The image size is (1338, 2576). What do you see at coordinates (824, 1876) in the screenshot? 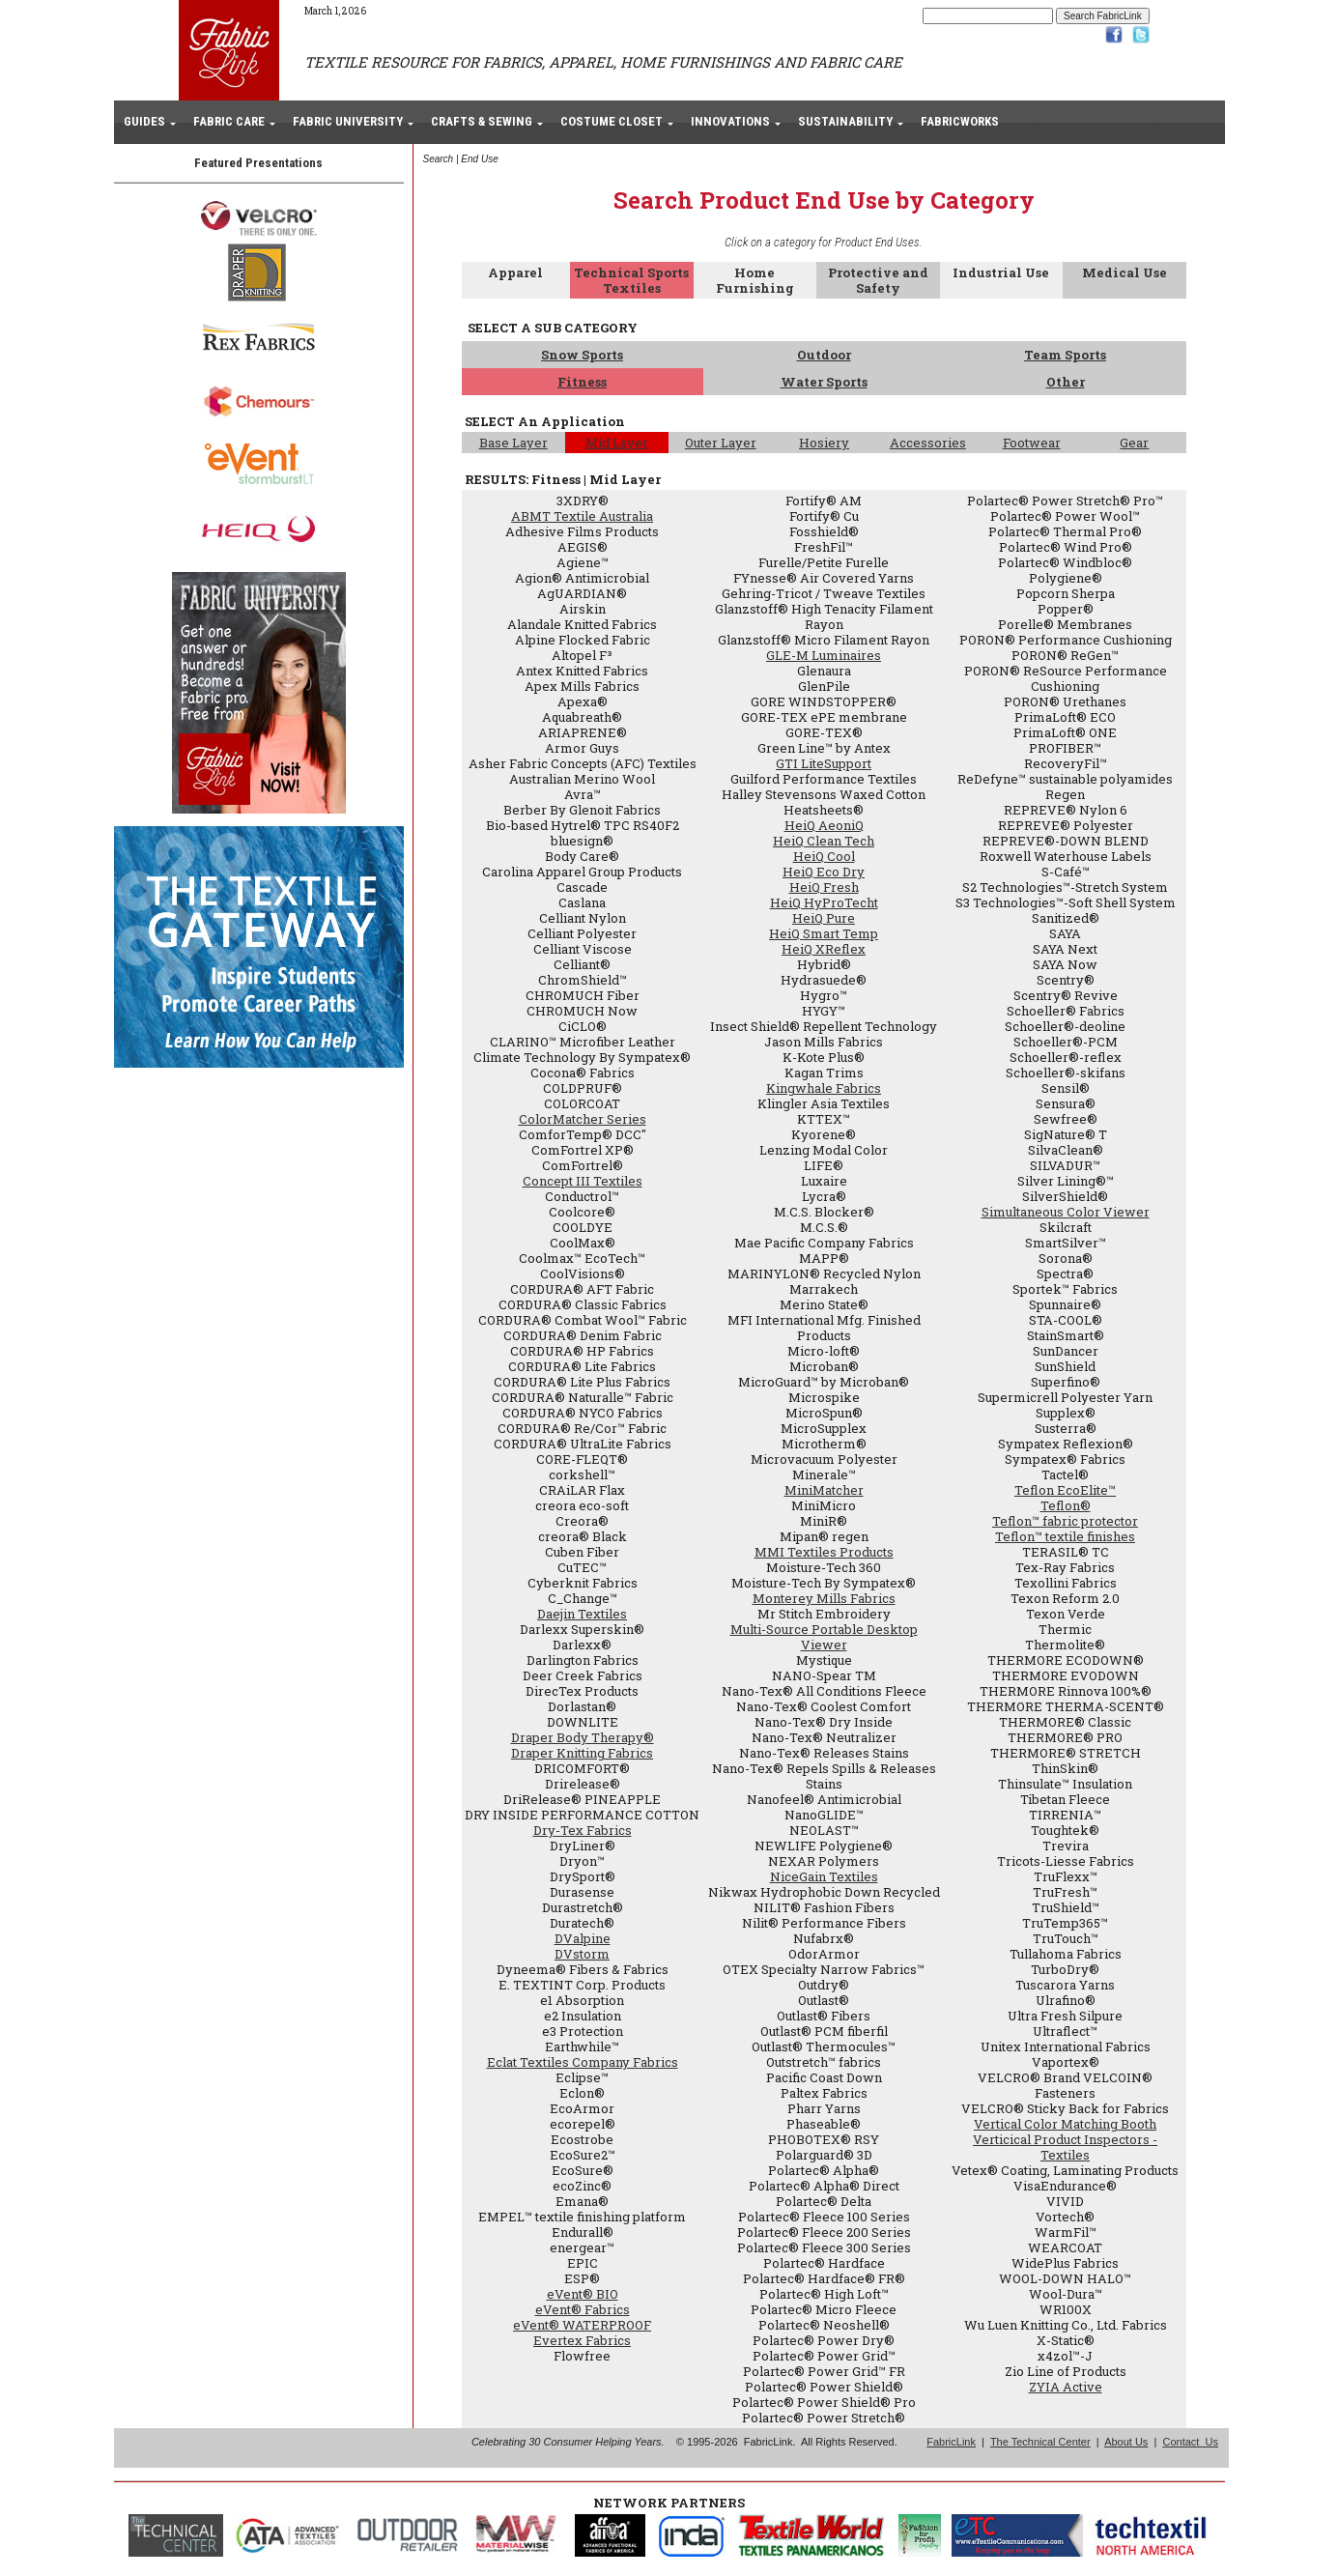
I see `NiceGain Textiles` at bounding box center [824, 1876].